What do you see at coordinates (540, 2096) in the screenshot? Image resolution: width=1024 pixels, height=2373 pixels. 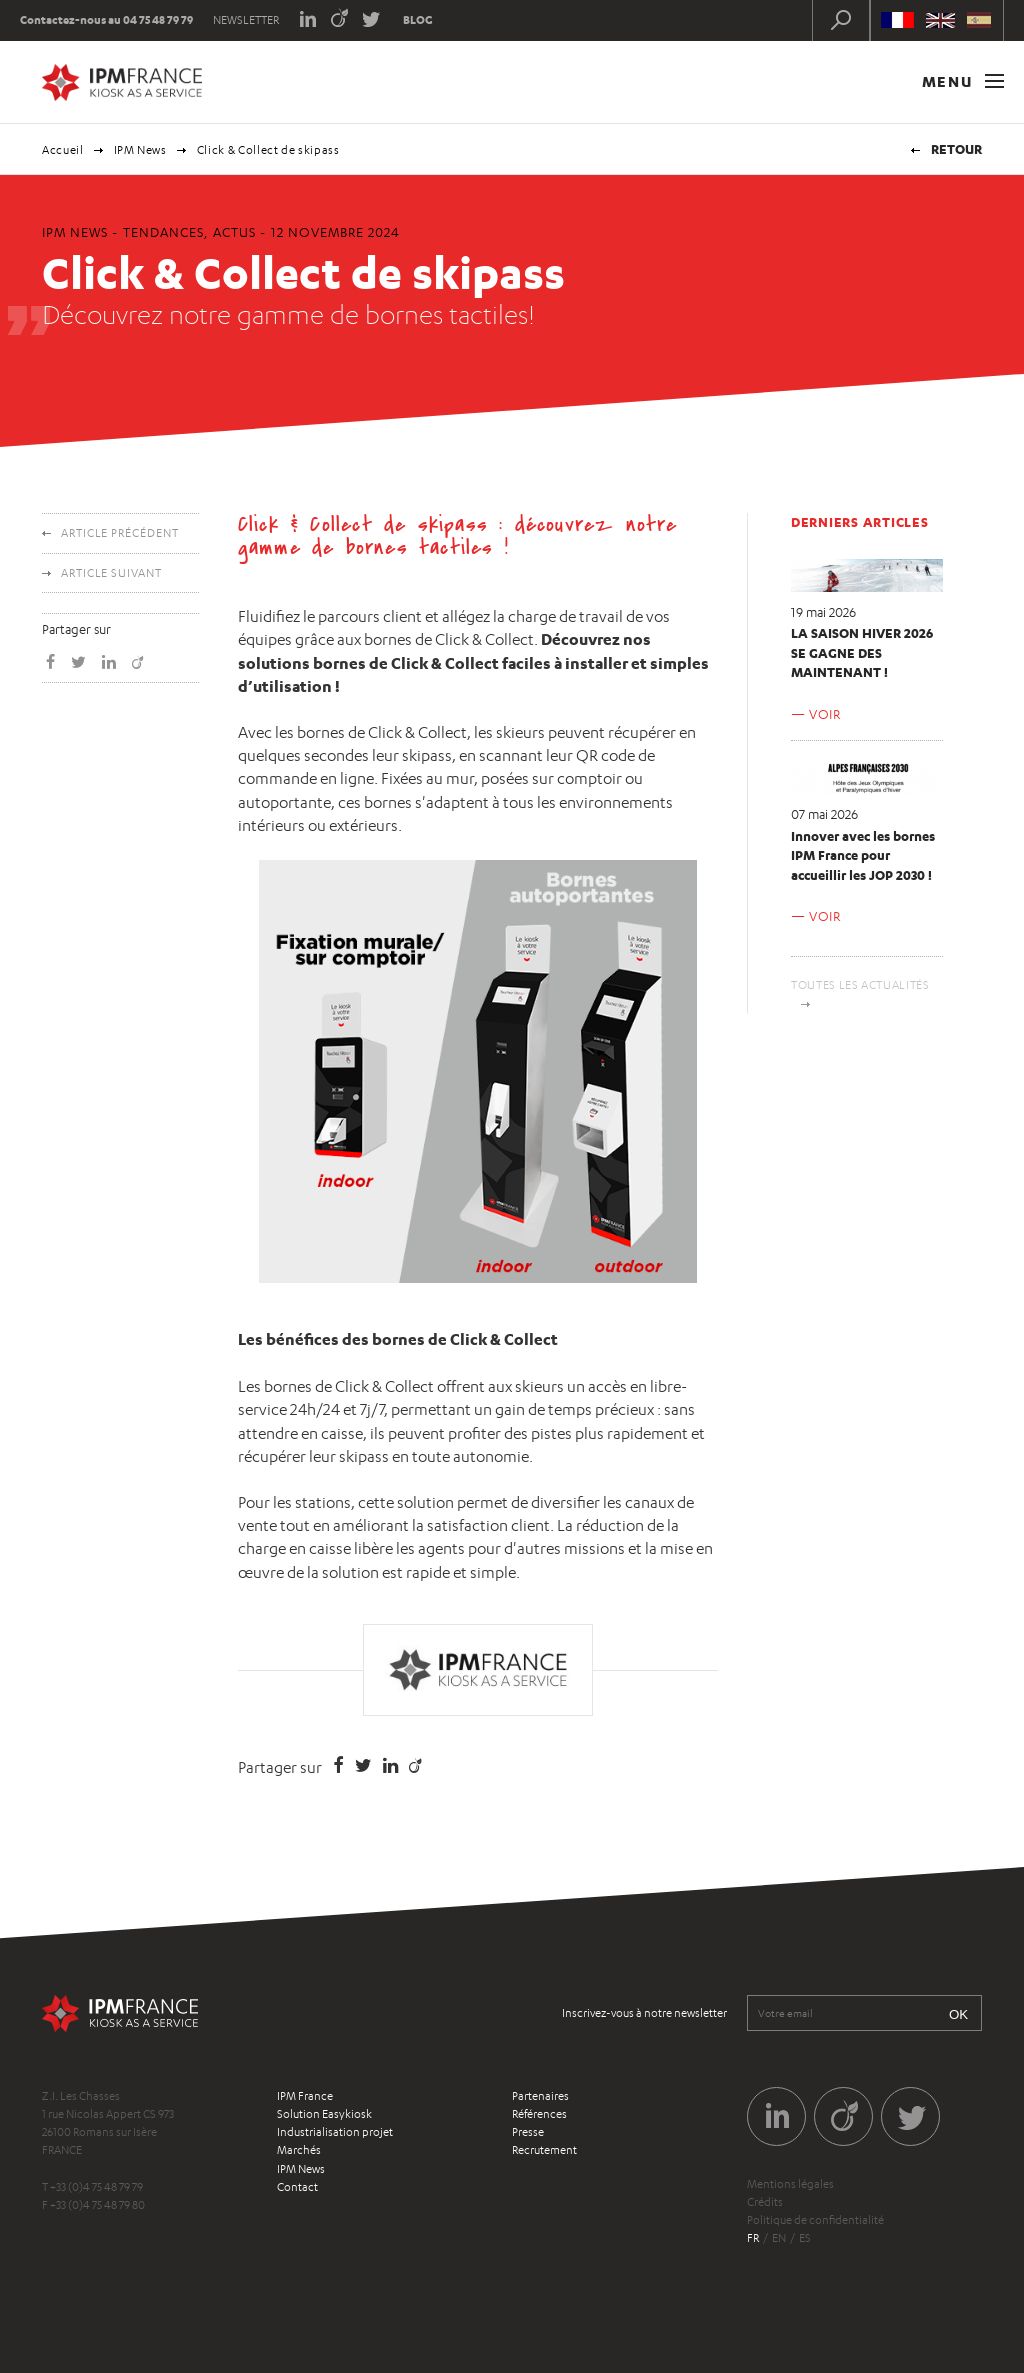 I see `Partenaires` at bounding box center [540, 2096].